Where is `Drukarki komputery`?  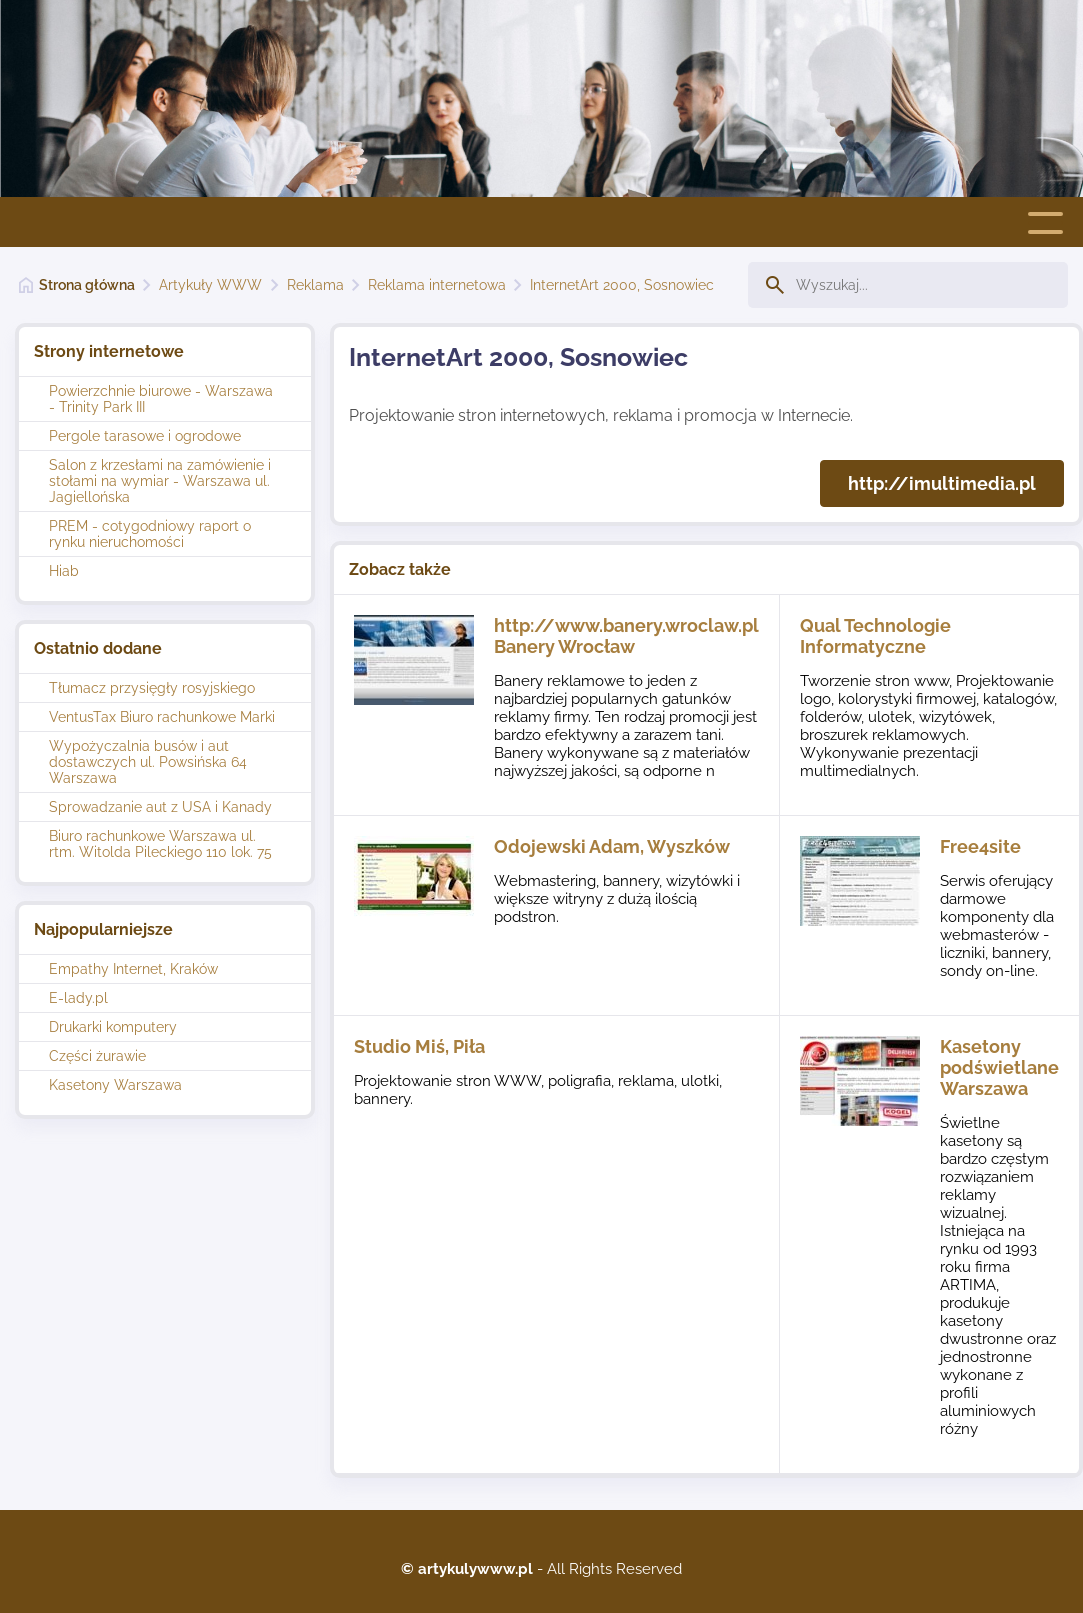 Drukarki komputery is located at coordinates (113, 1027).